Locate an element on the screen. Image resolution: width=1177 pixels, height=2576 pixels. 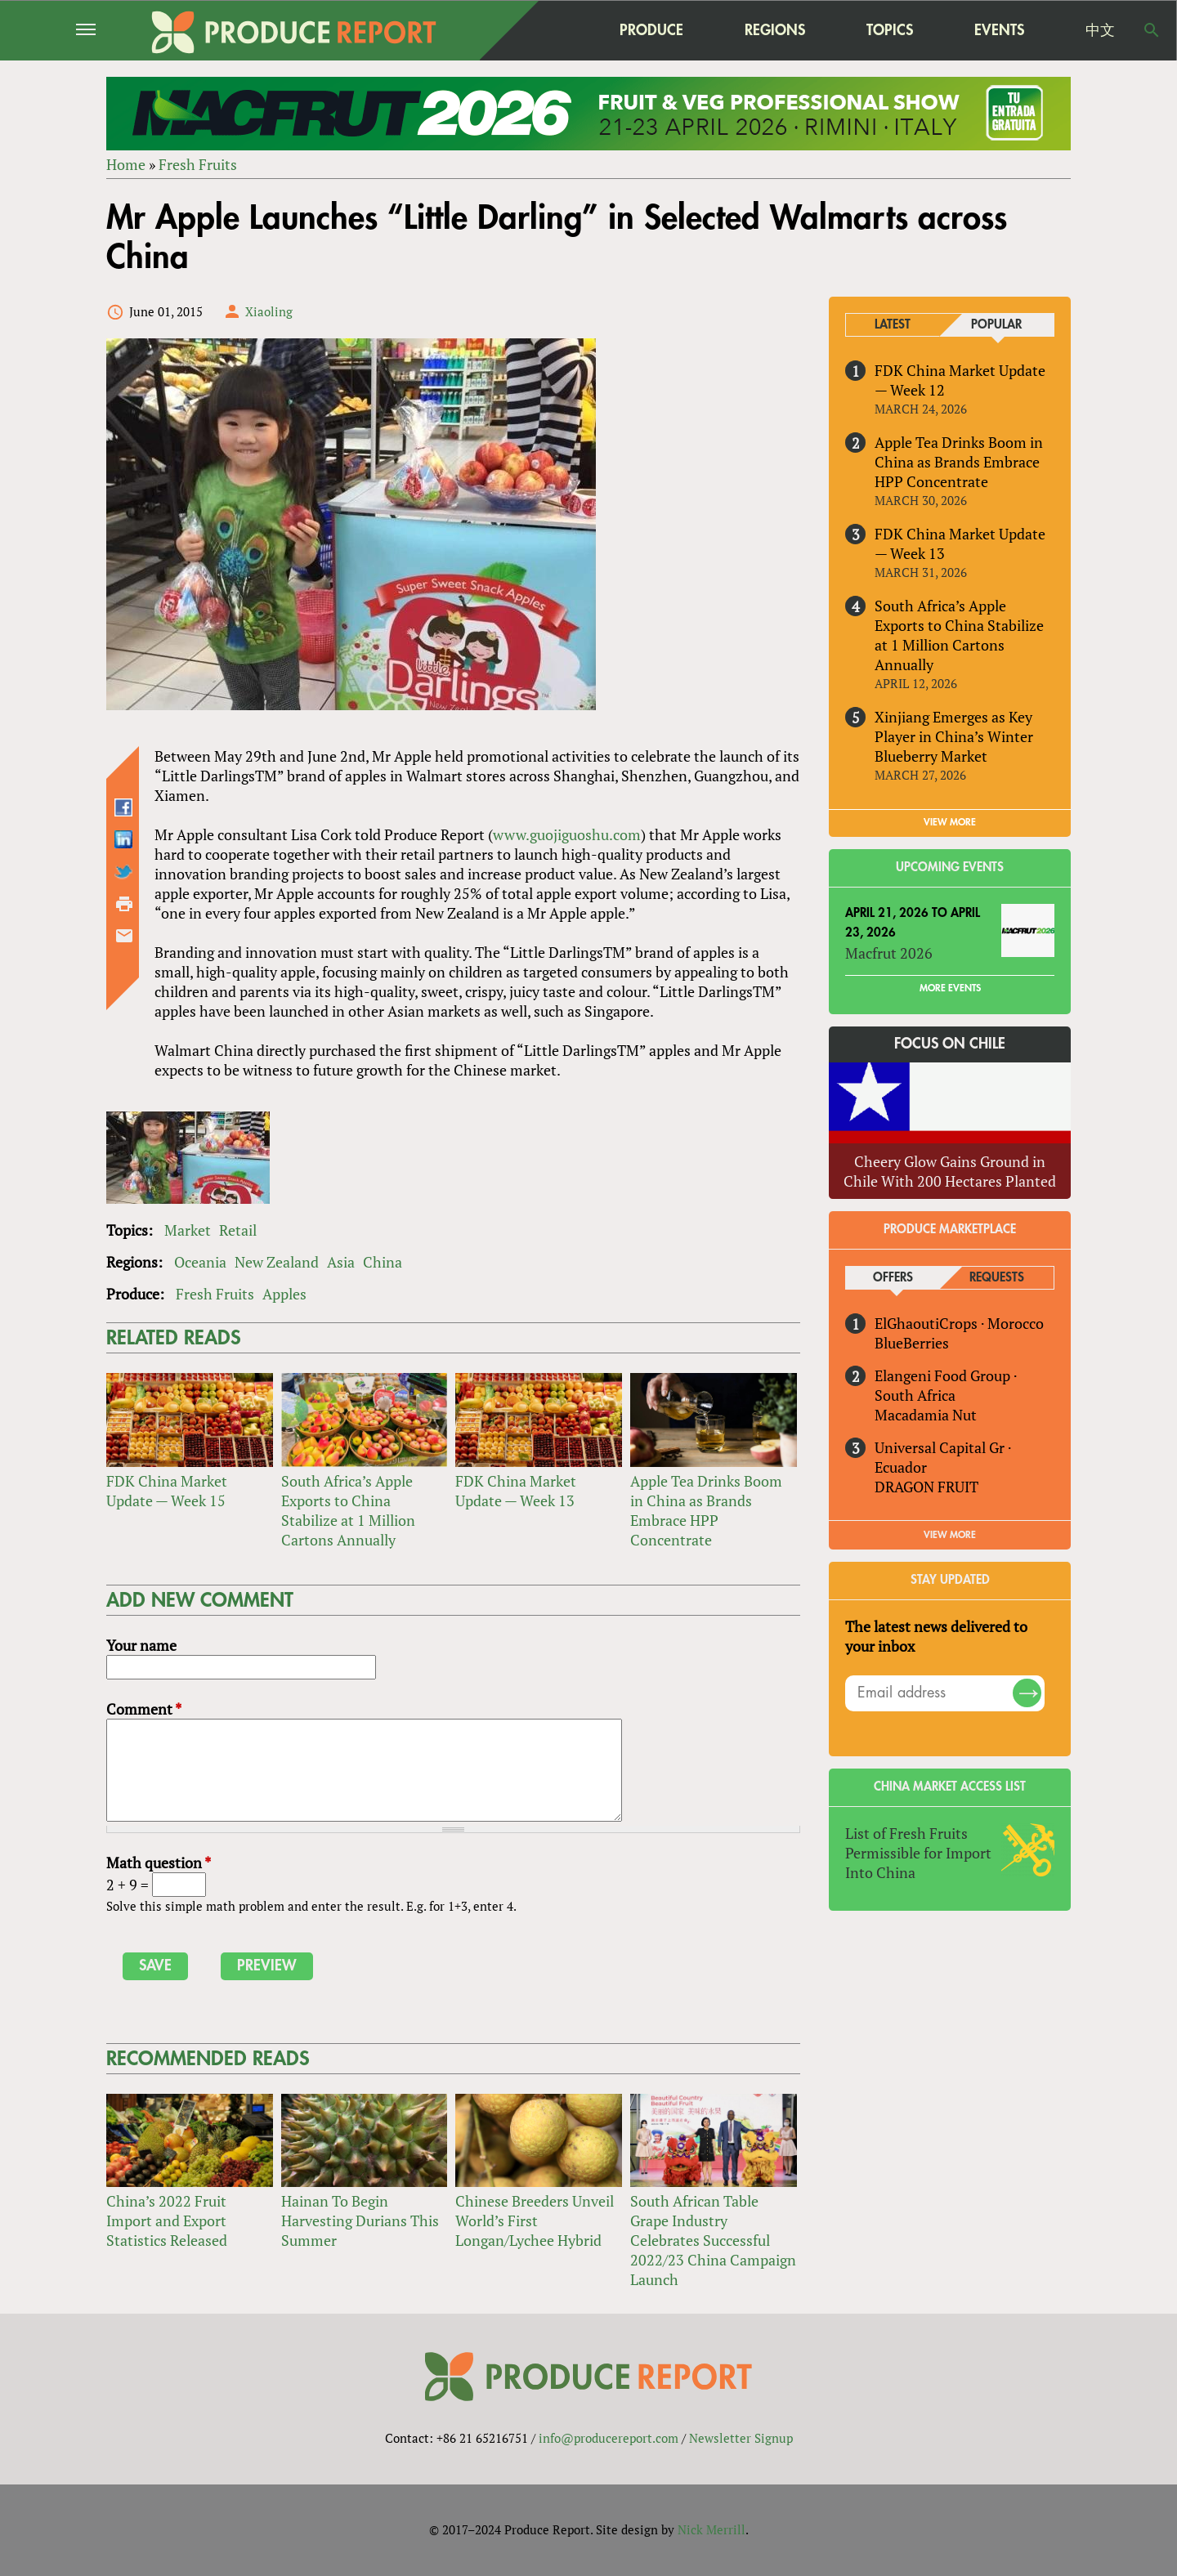
Cheery Glow Gains Ground in Chile With 200 Hectares Planted is located at coordinates (950, 1171).